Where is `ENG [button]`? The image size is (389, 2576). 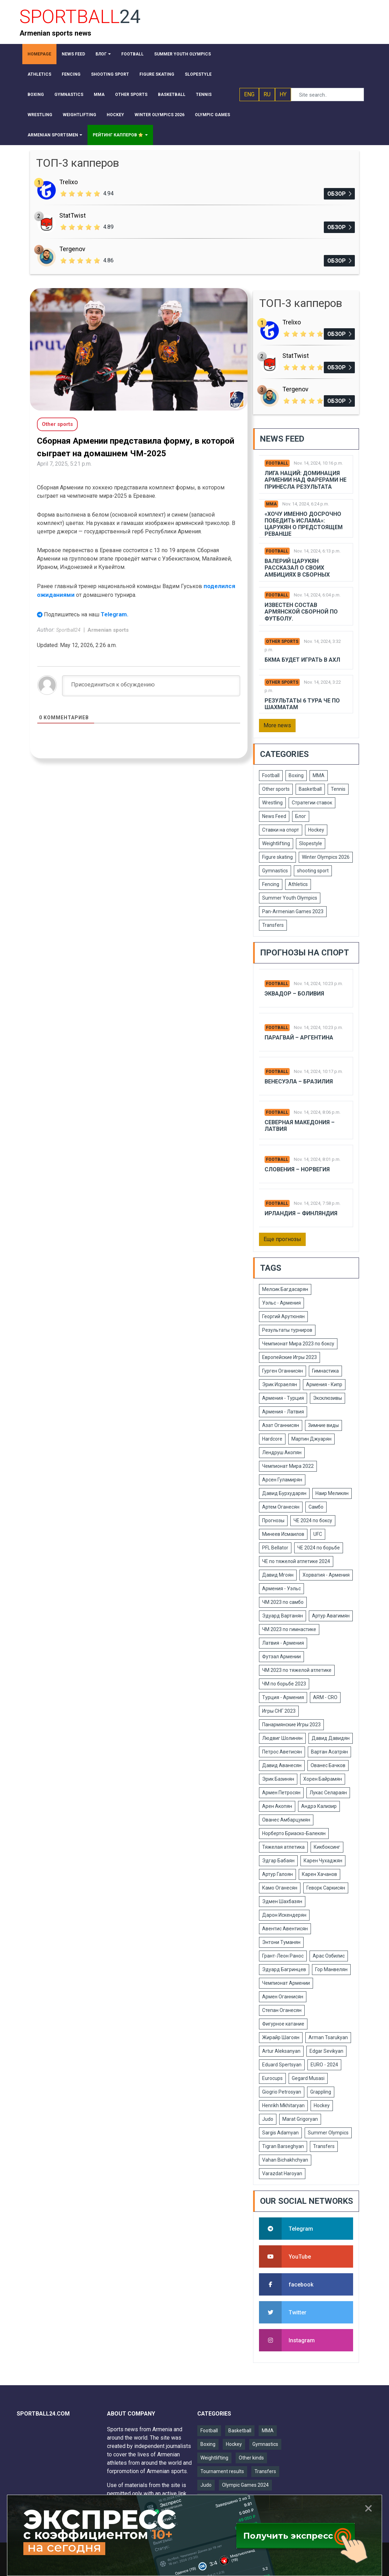
ENG [button] is located at coordinates (249, 94).